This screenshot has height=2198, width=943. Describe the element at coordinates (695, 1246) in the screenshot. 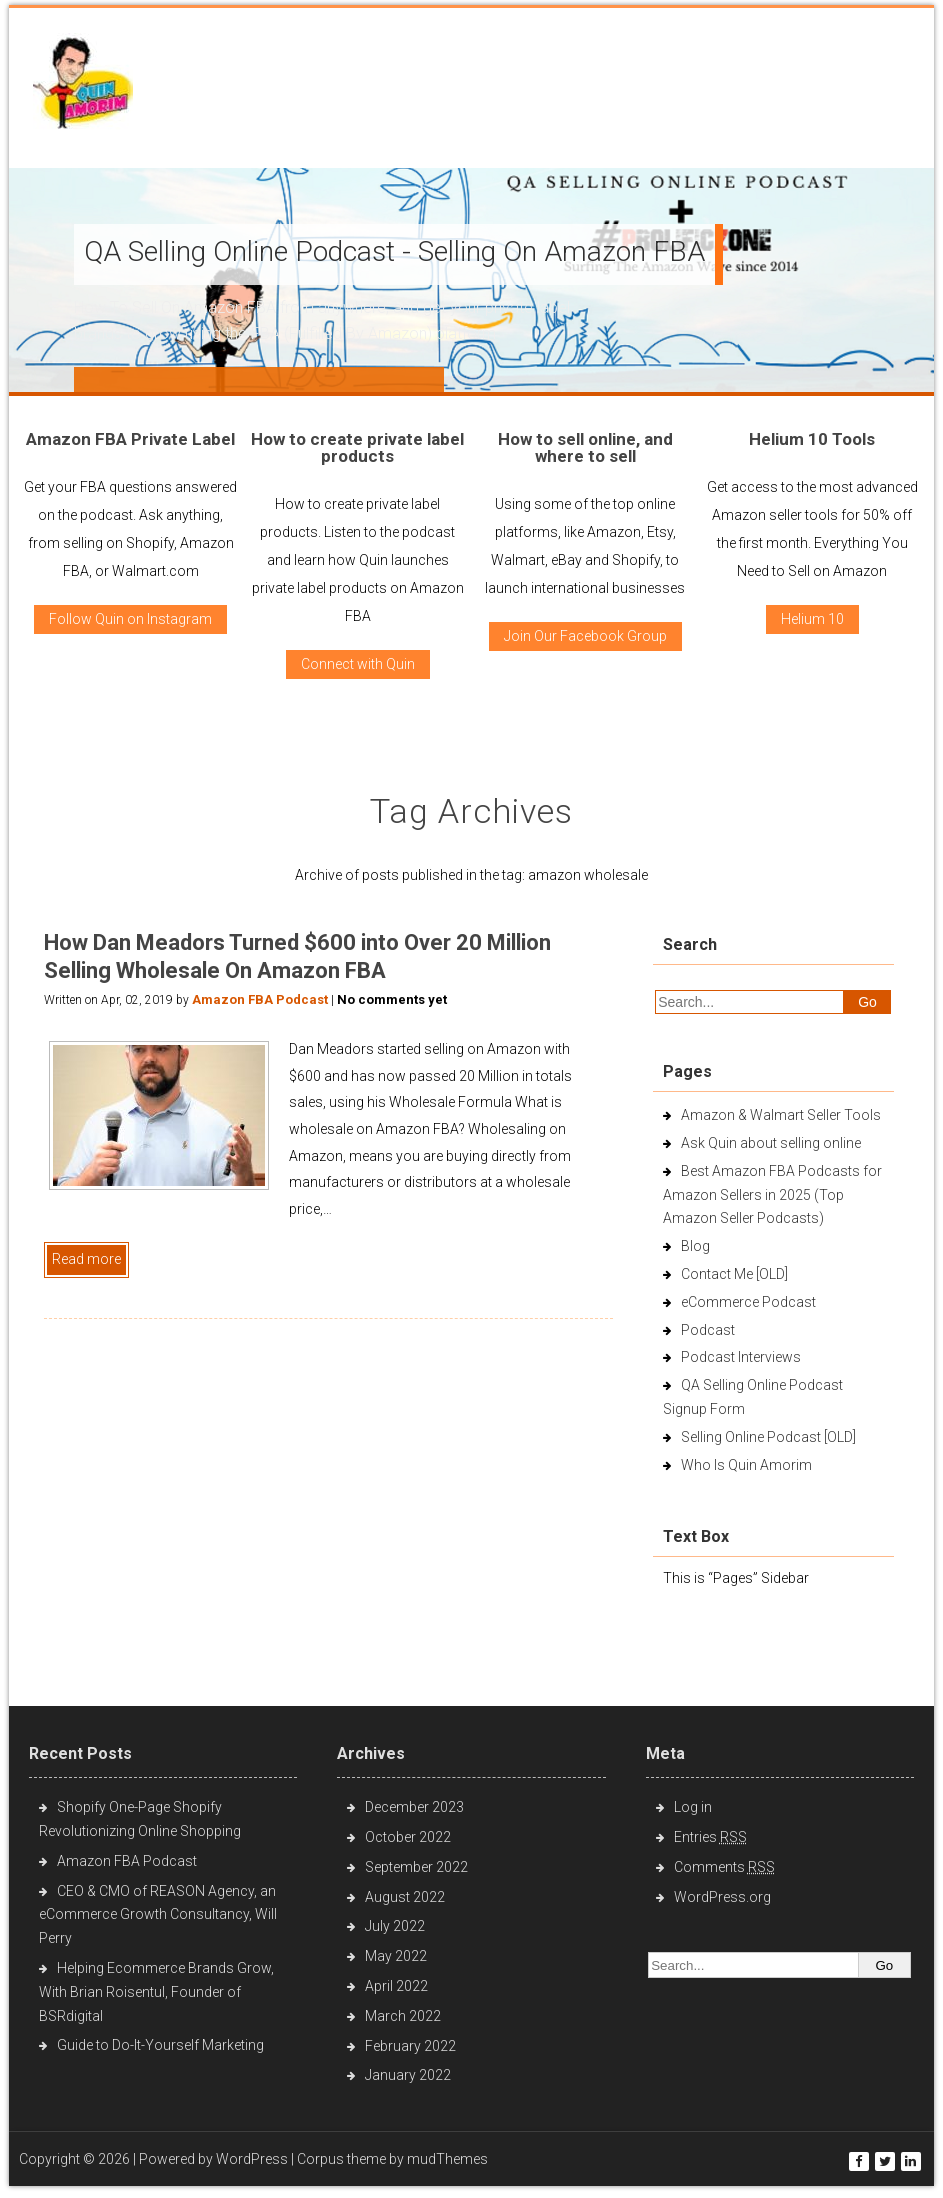

I see `Blog` at that location.